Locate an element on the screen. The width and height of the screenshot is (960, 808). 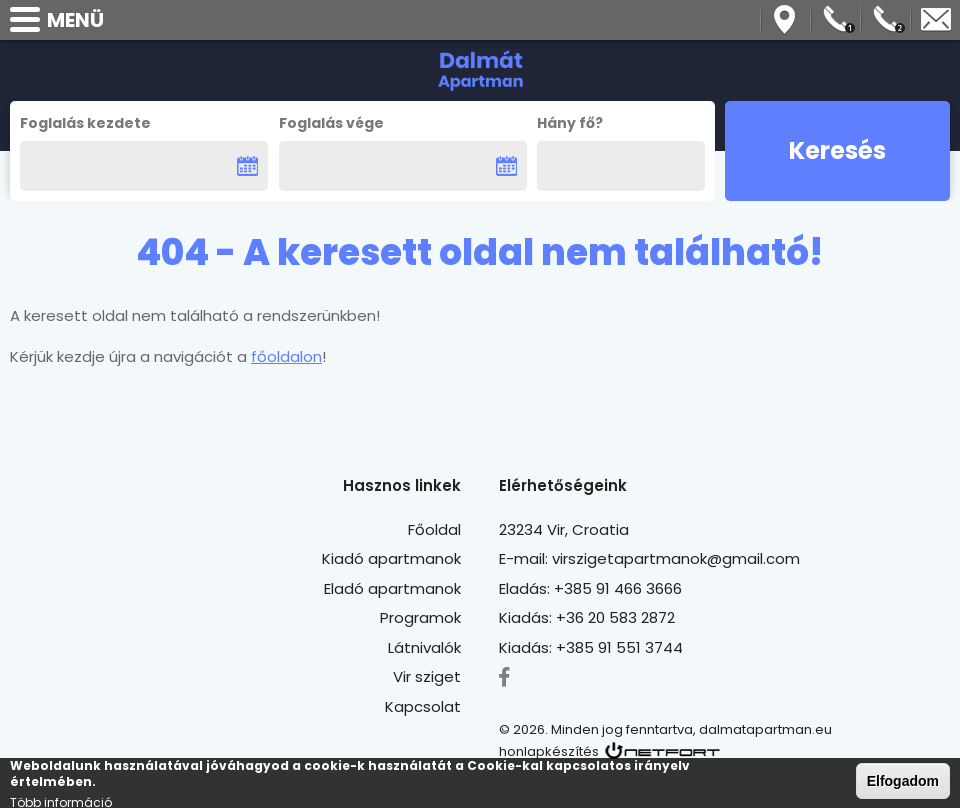
Kapcsolat is located at coordinates (423, 706).